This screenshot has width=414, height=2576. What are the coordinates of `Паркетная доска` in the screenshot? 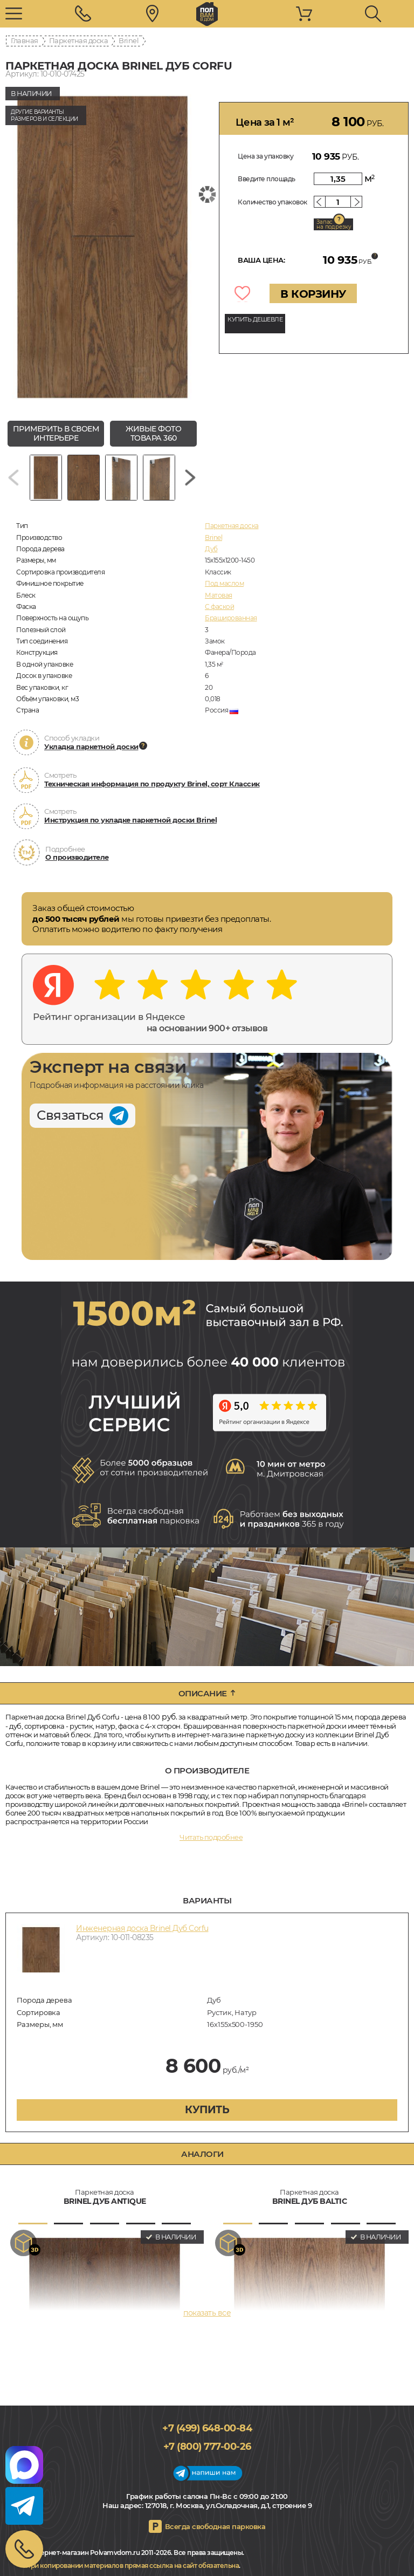 It's located at (78, 40).